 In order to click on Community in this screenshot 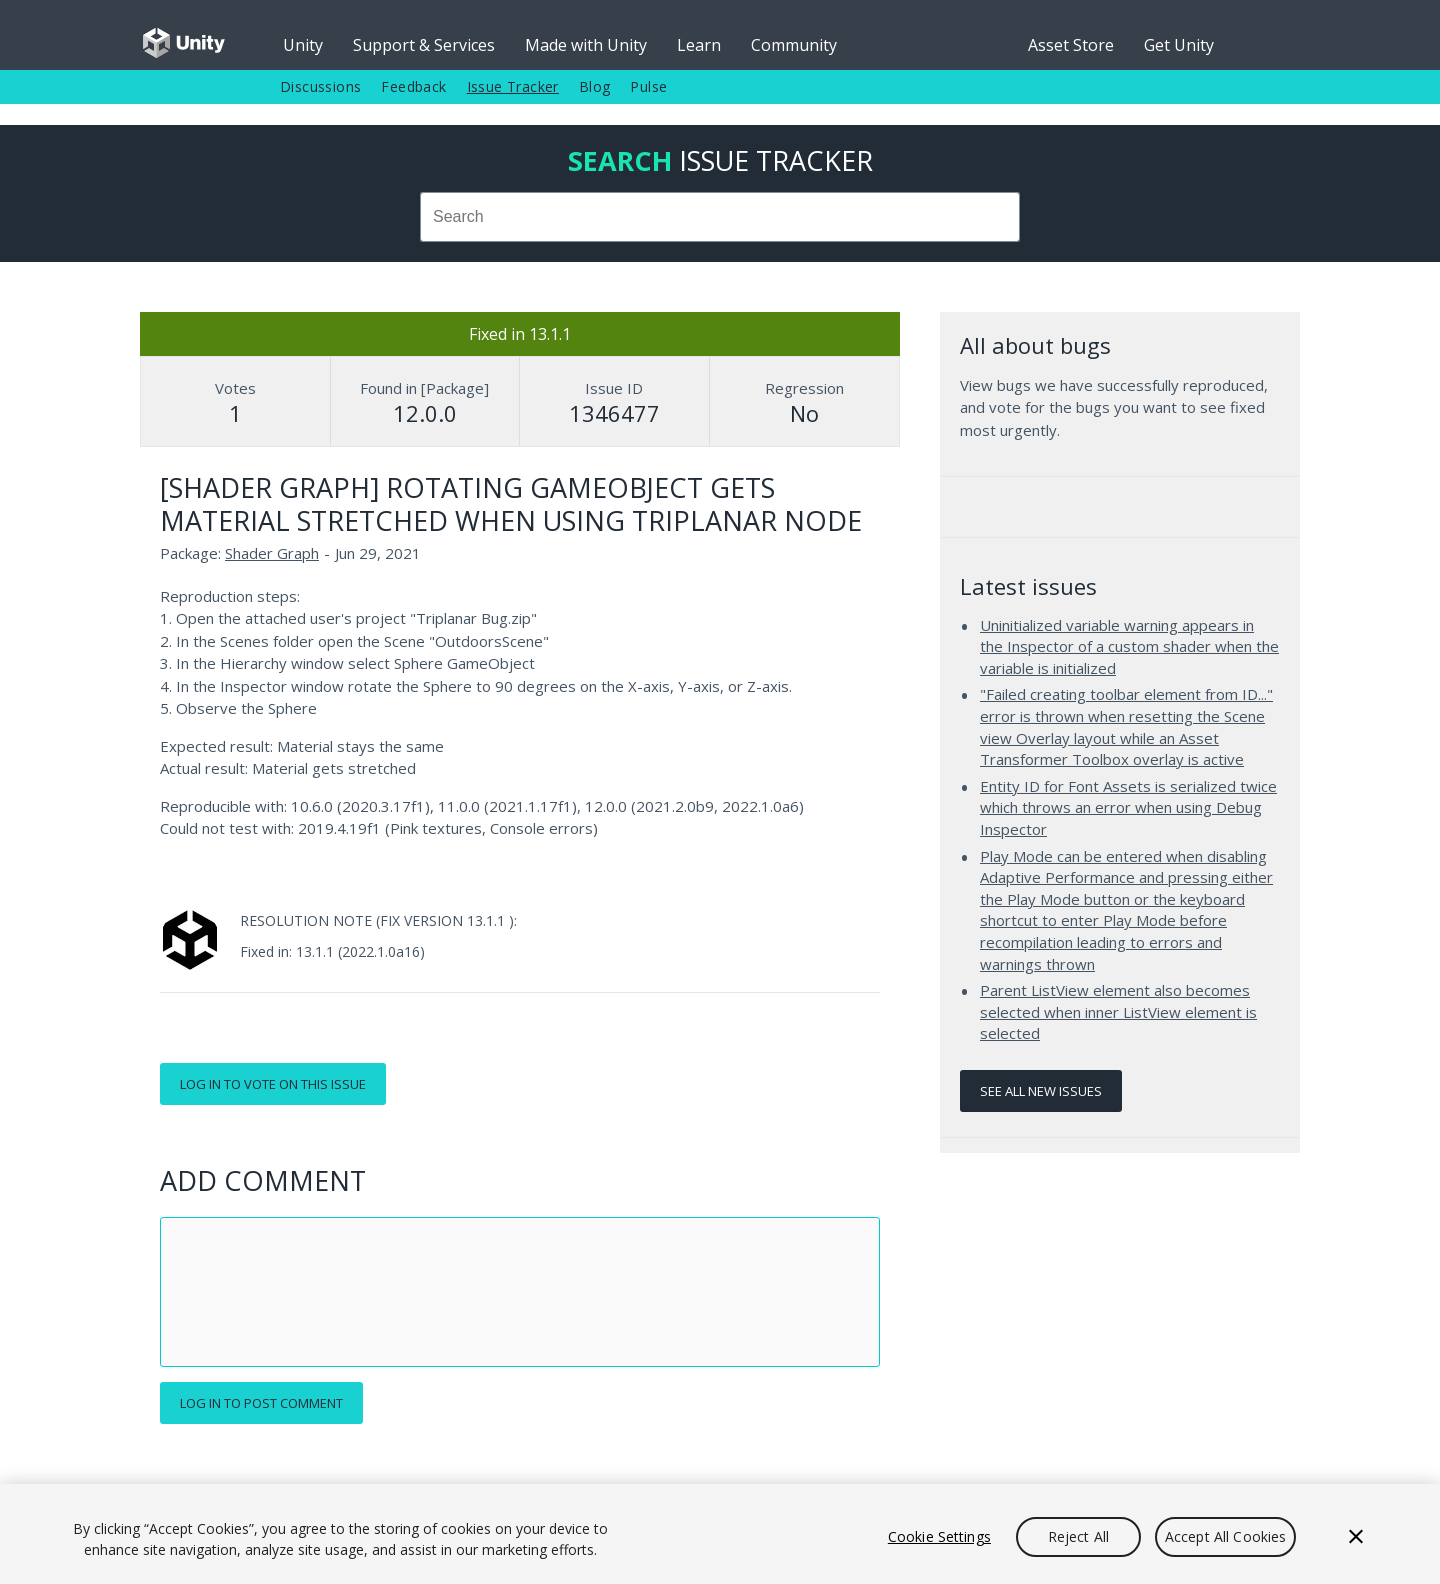, I will do `click(794, 45)`.